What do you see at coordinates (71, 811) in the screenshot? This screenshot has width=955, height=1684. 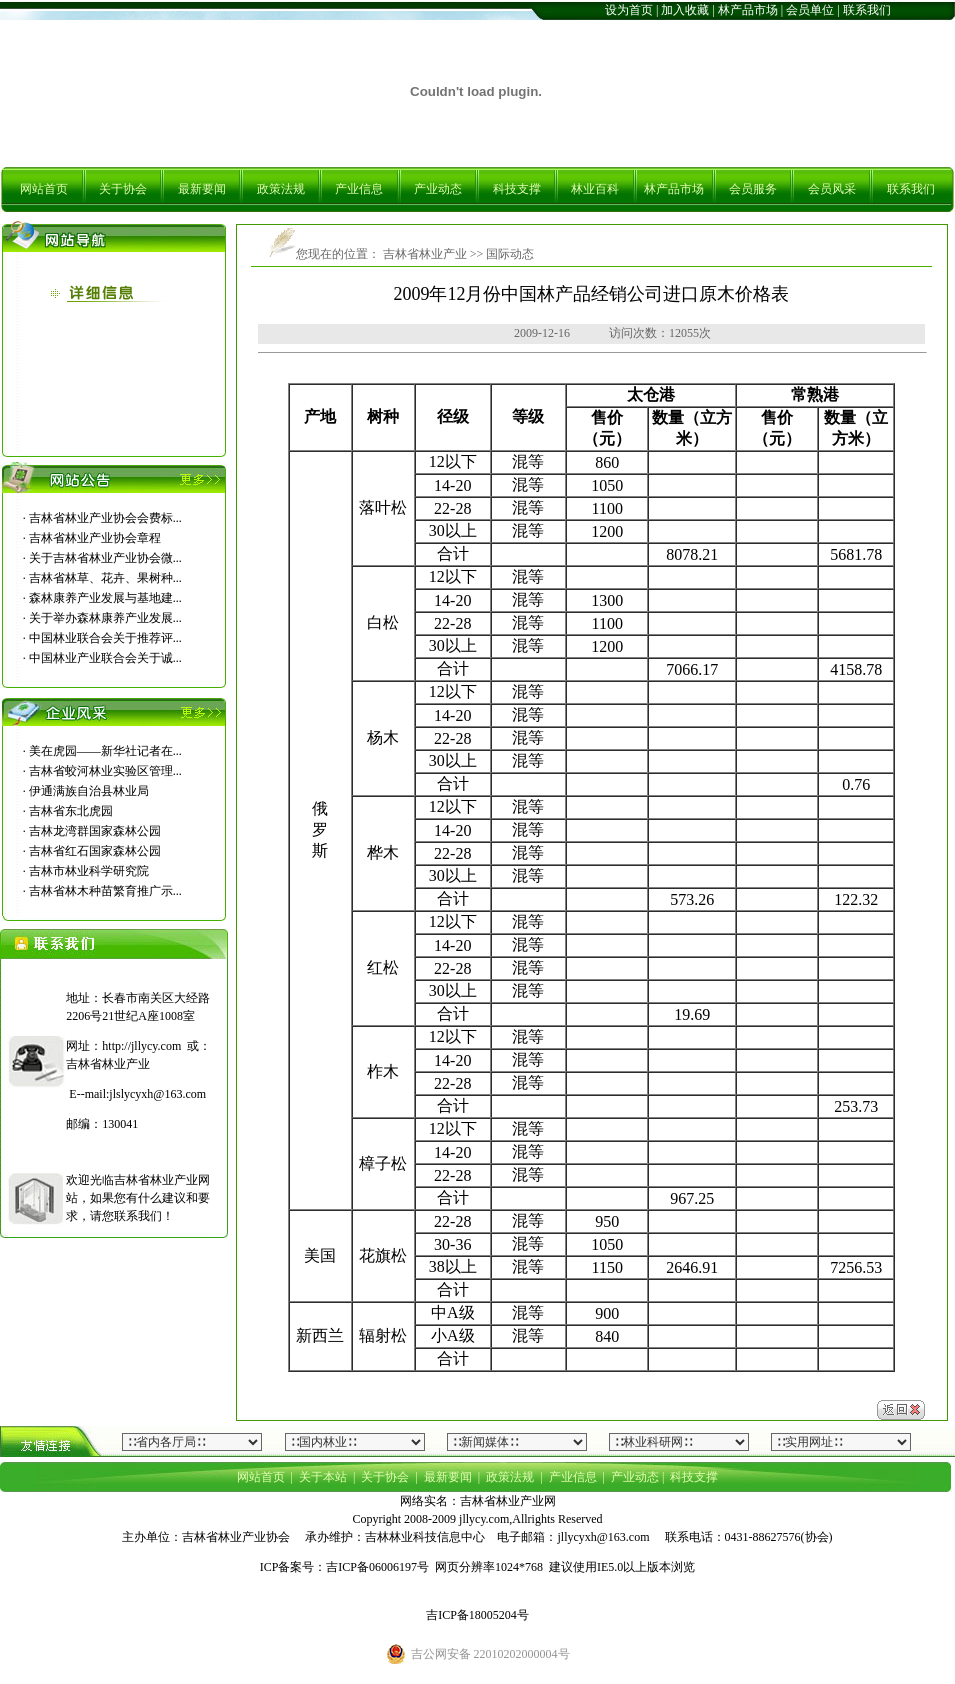 I see `吉林省东北虎园` at bounding box center [71, 811].